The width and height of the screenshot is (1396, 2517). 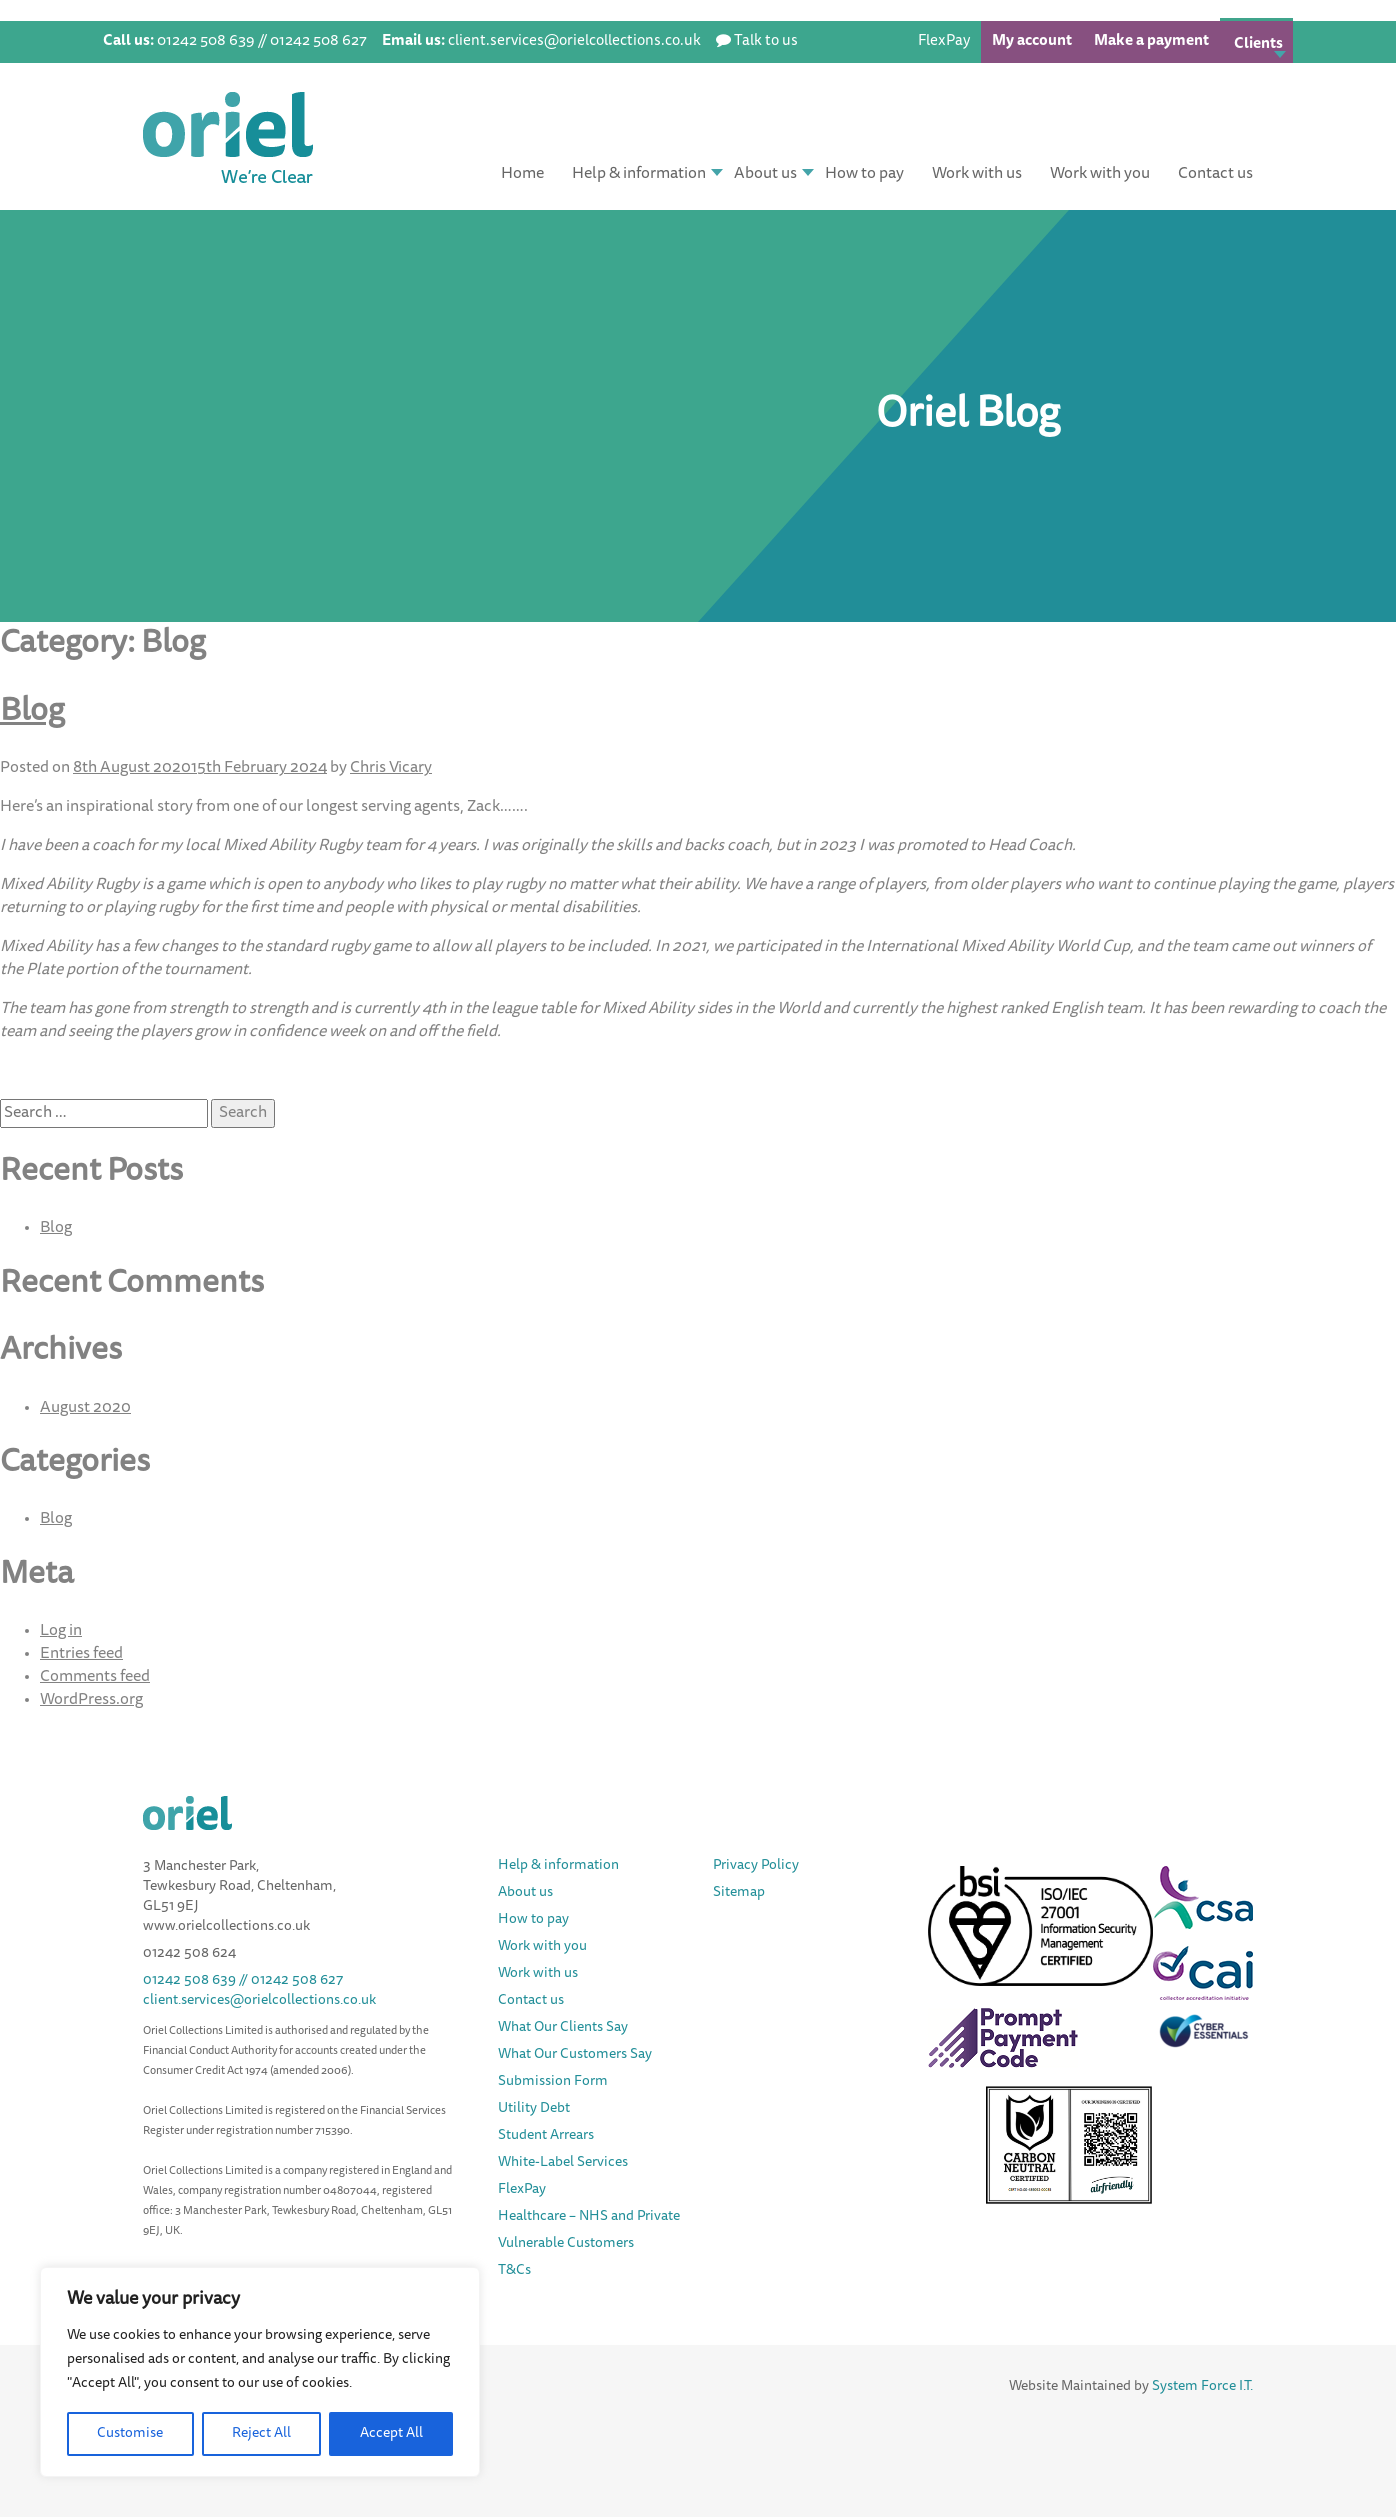 What do you see at coordinates (566, 2244) in the screenshot?
I see `Vulnerable Customers` at bounding box center [566, 2244].